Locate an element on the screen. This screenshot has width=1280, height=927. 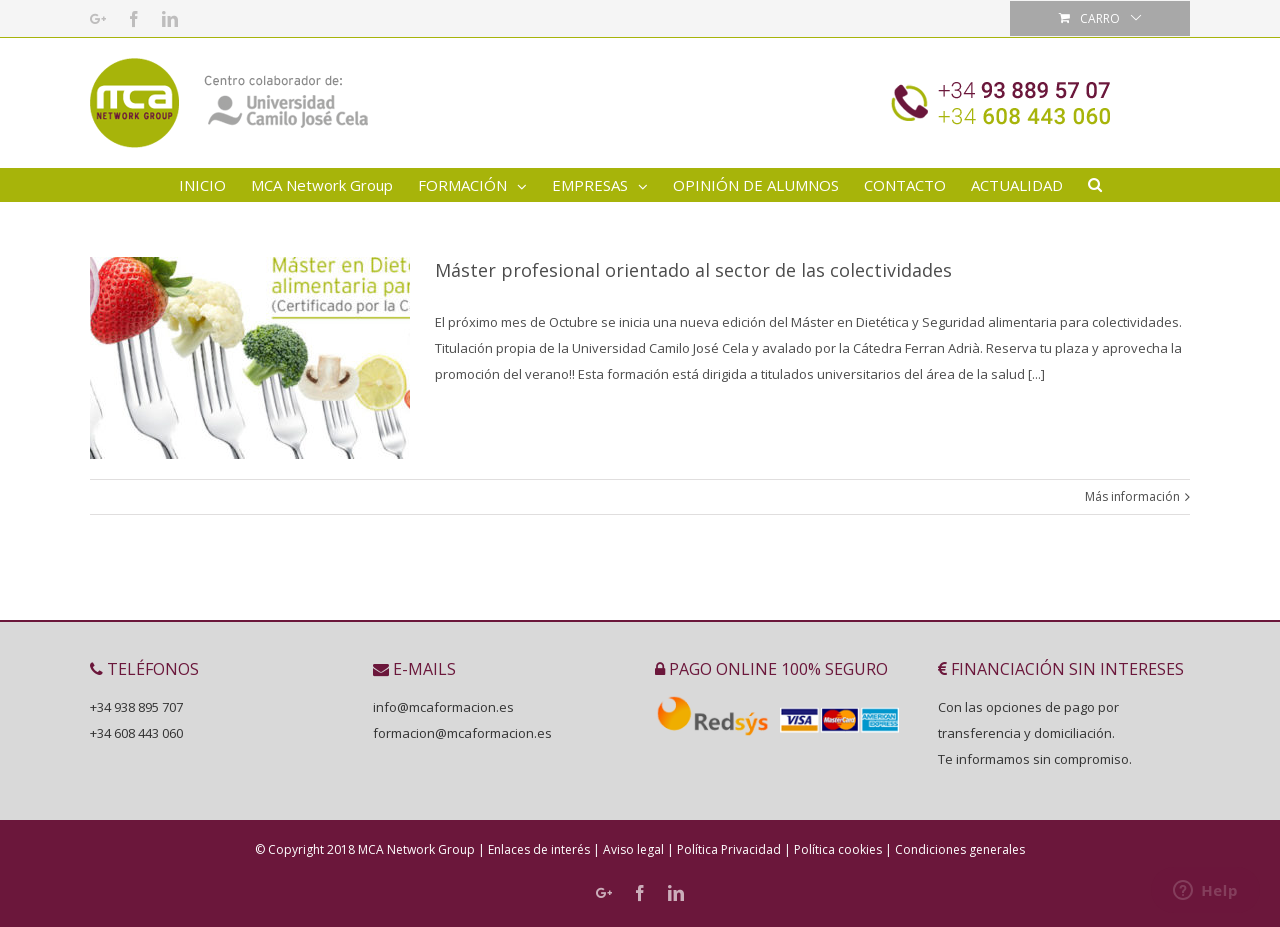
Política cookies is located at coordinates (838, 849).